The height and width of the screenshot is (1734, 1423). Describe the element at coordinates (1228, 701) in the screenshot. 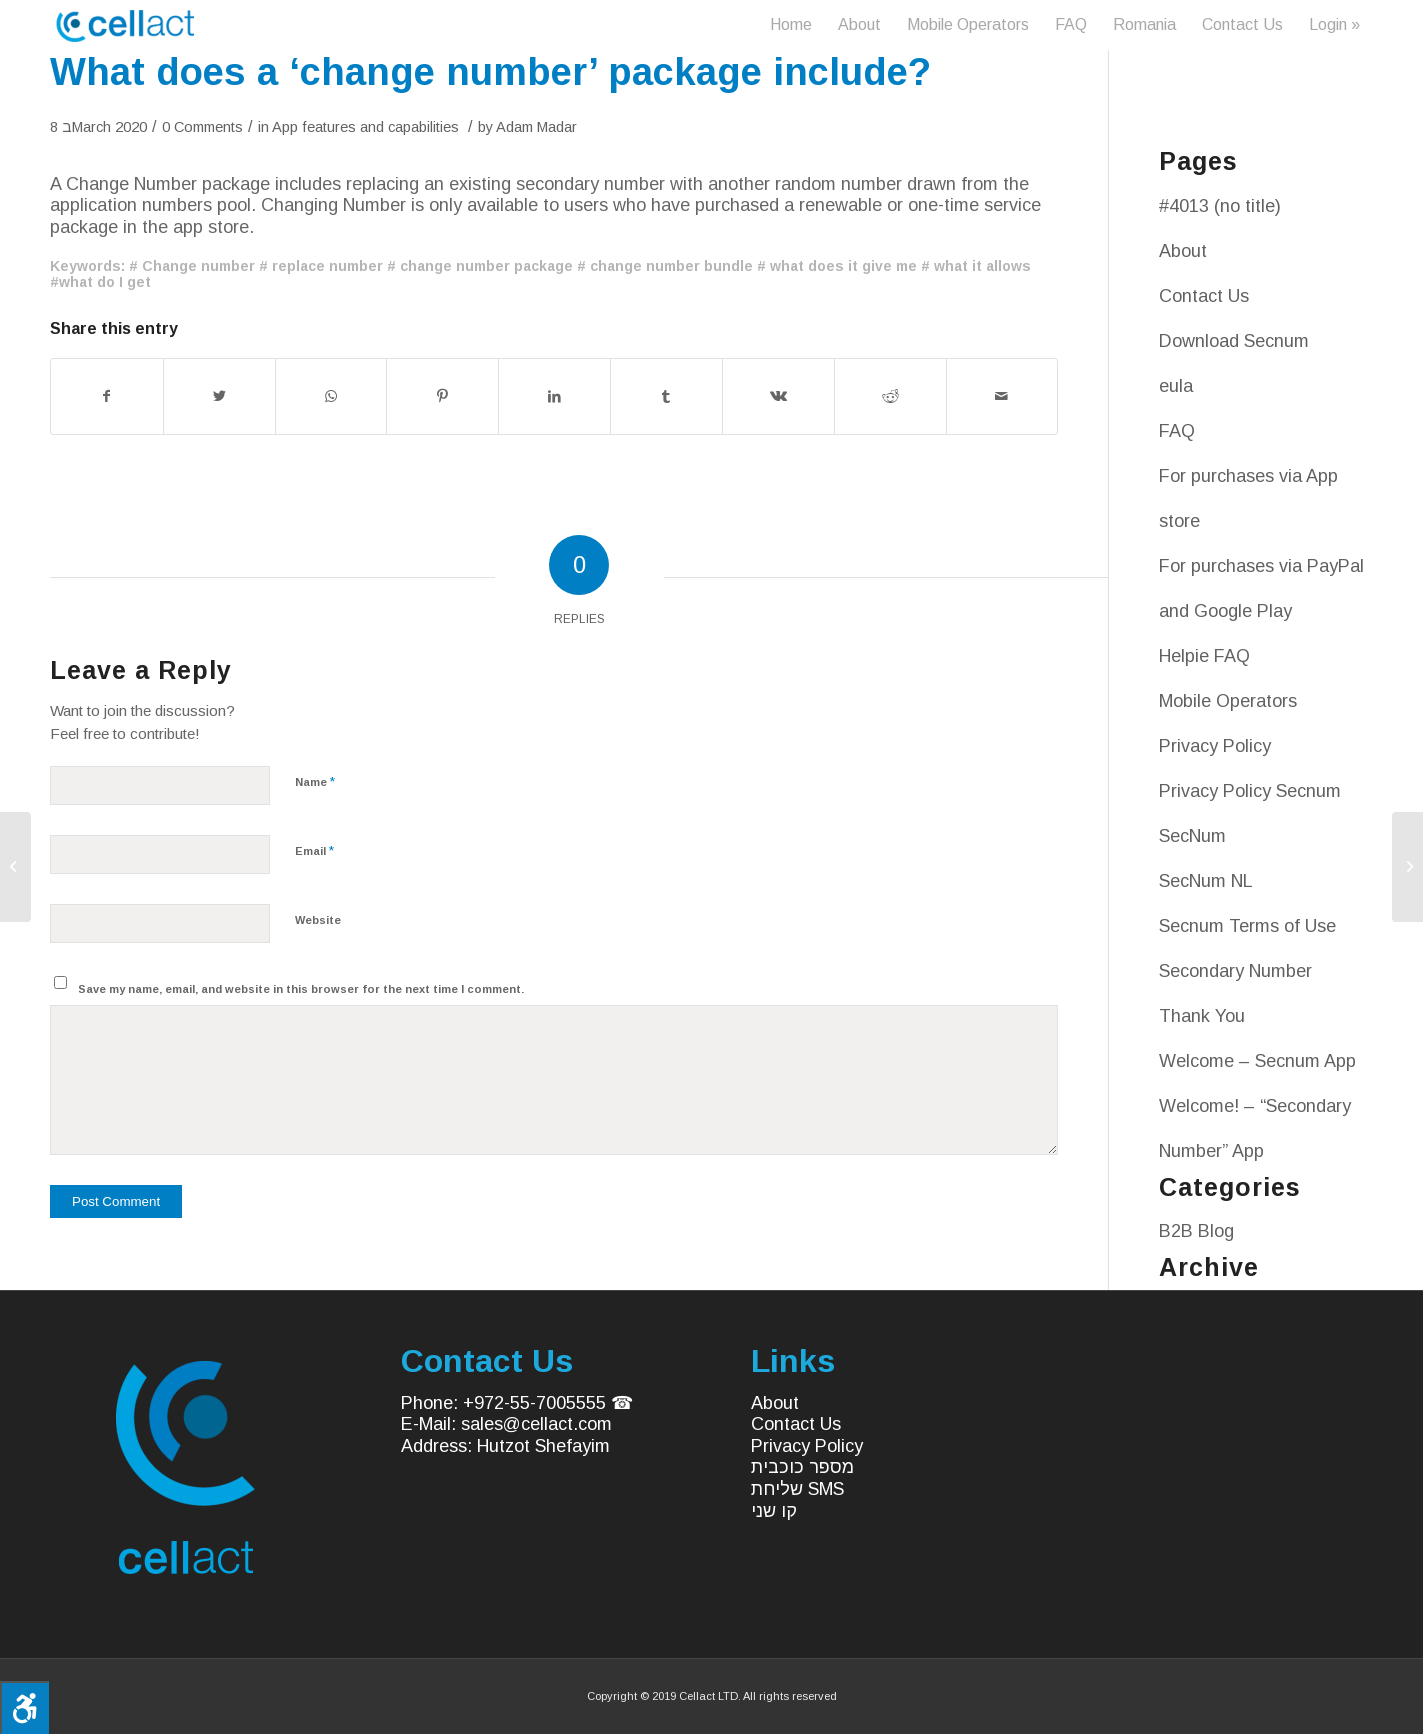

I see `Mobile Operators` at that location.